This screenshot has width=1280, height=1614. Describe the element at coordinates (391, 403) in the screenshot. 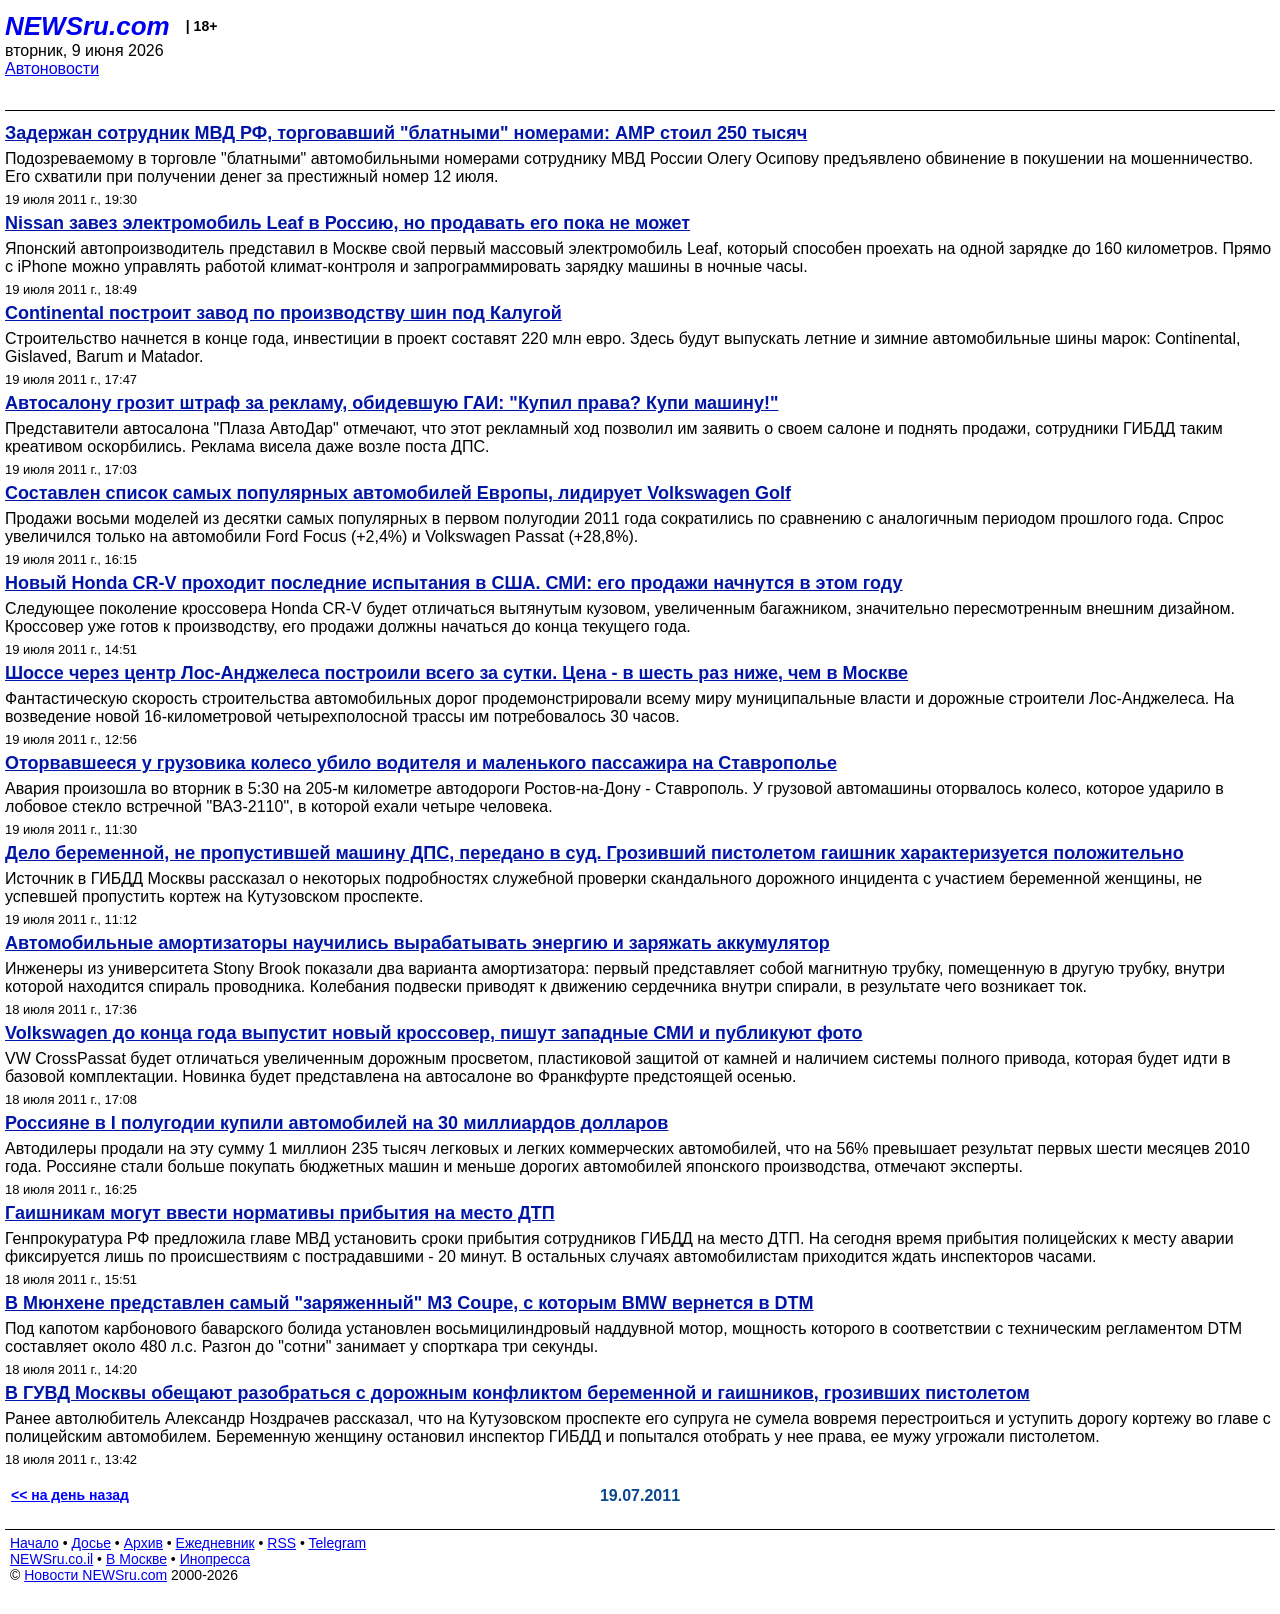

I see `Автосалону грозит штраф за рекламу, обидевшую ГАИ: "Купил права? Купи машину!"` at that location.